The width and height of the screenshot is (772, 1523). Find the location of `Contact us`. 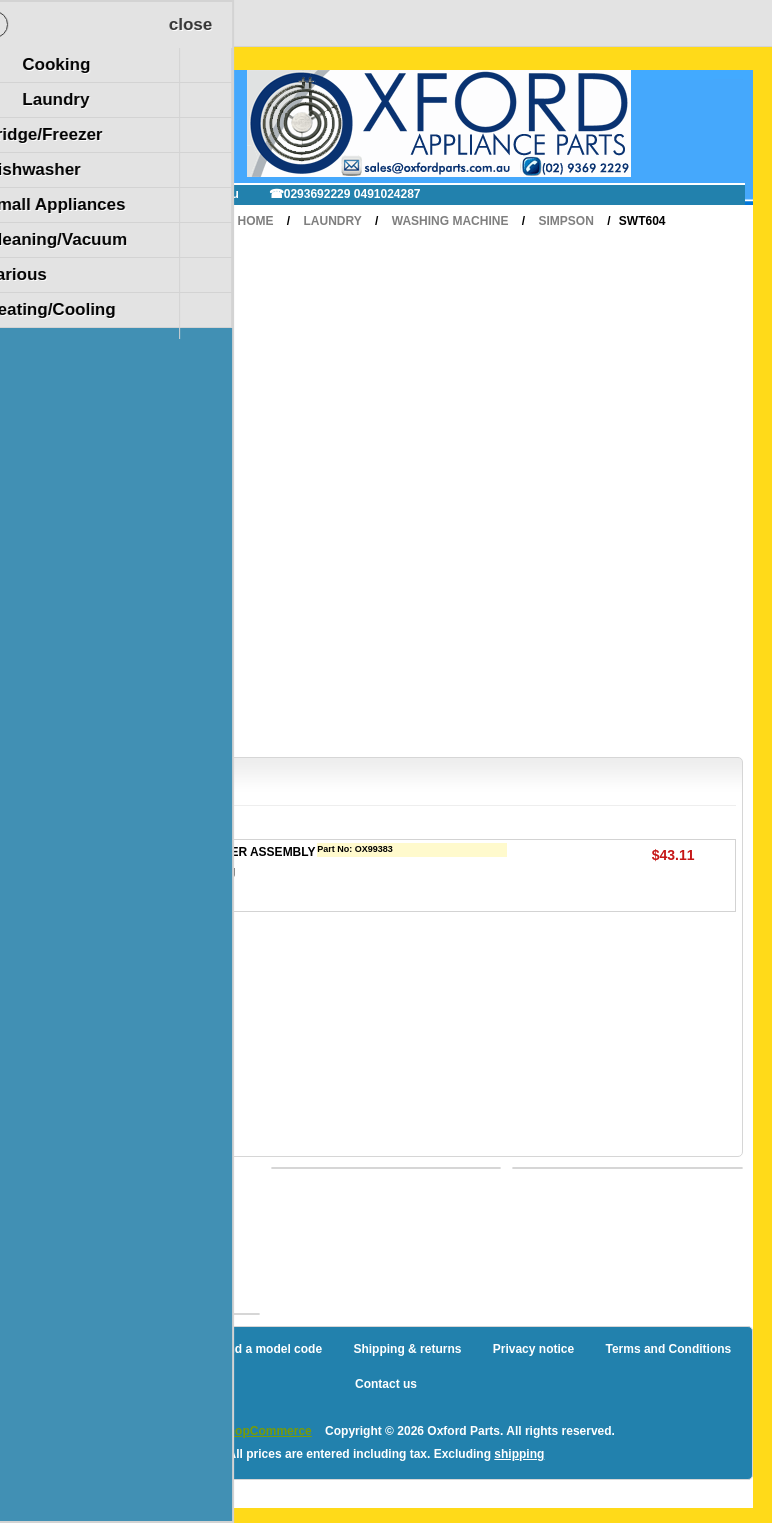

Contact us is located at coordinates (386, 1384).